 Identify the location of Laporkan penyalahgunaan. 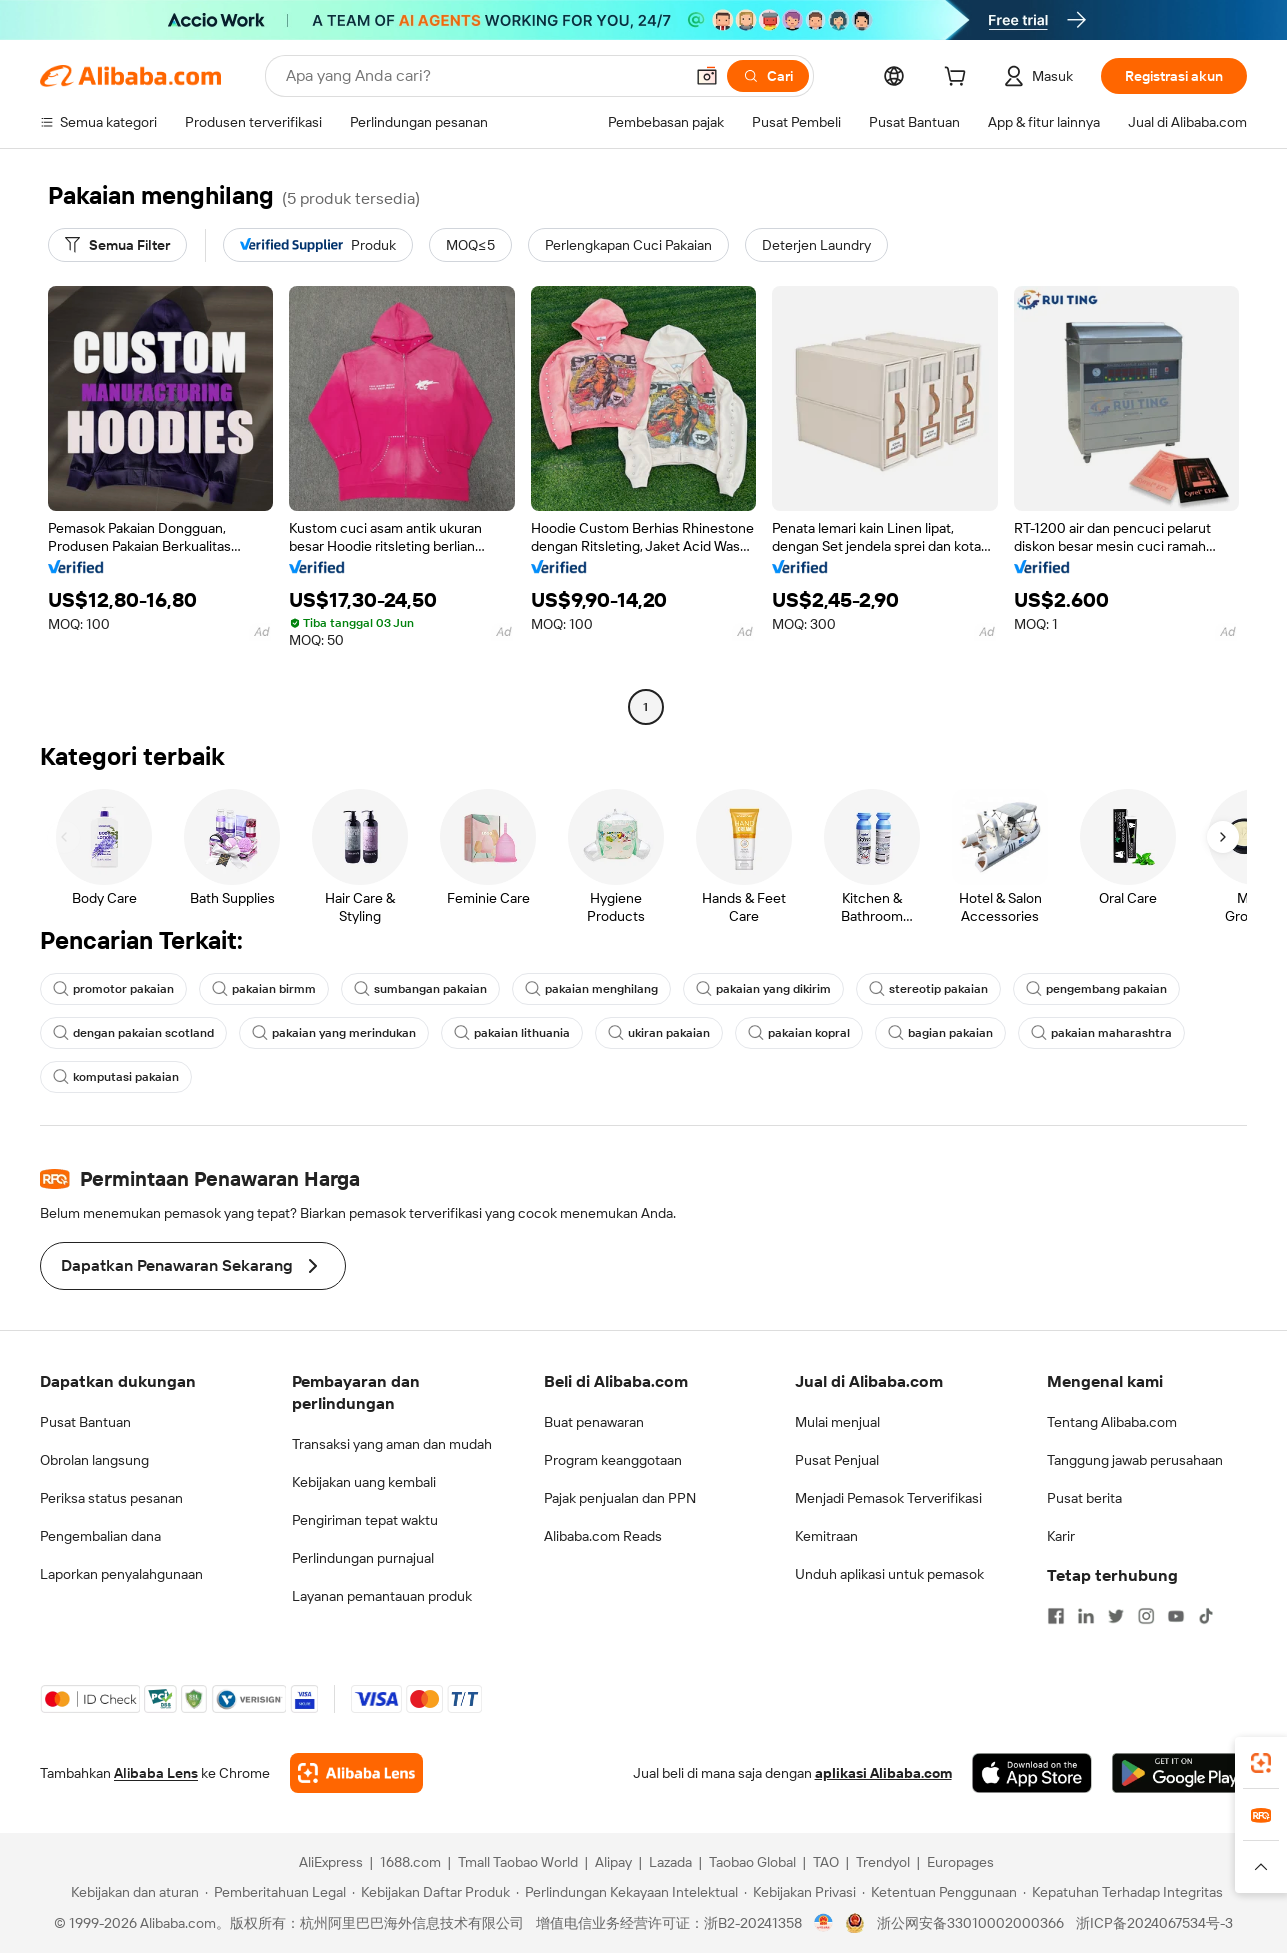
(121, 1574).